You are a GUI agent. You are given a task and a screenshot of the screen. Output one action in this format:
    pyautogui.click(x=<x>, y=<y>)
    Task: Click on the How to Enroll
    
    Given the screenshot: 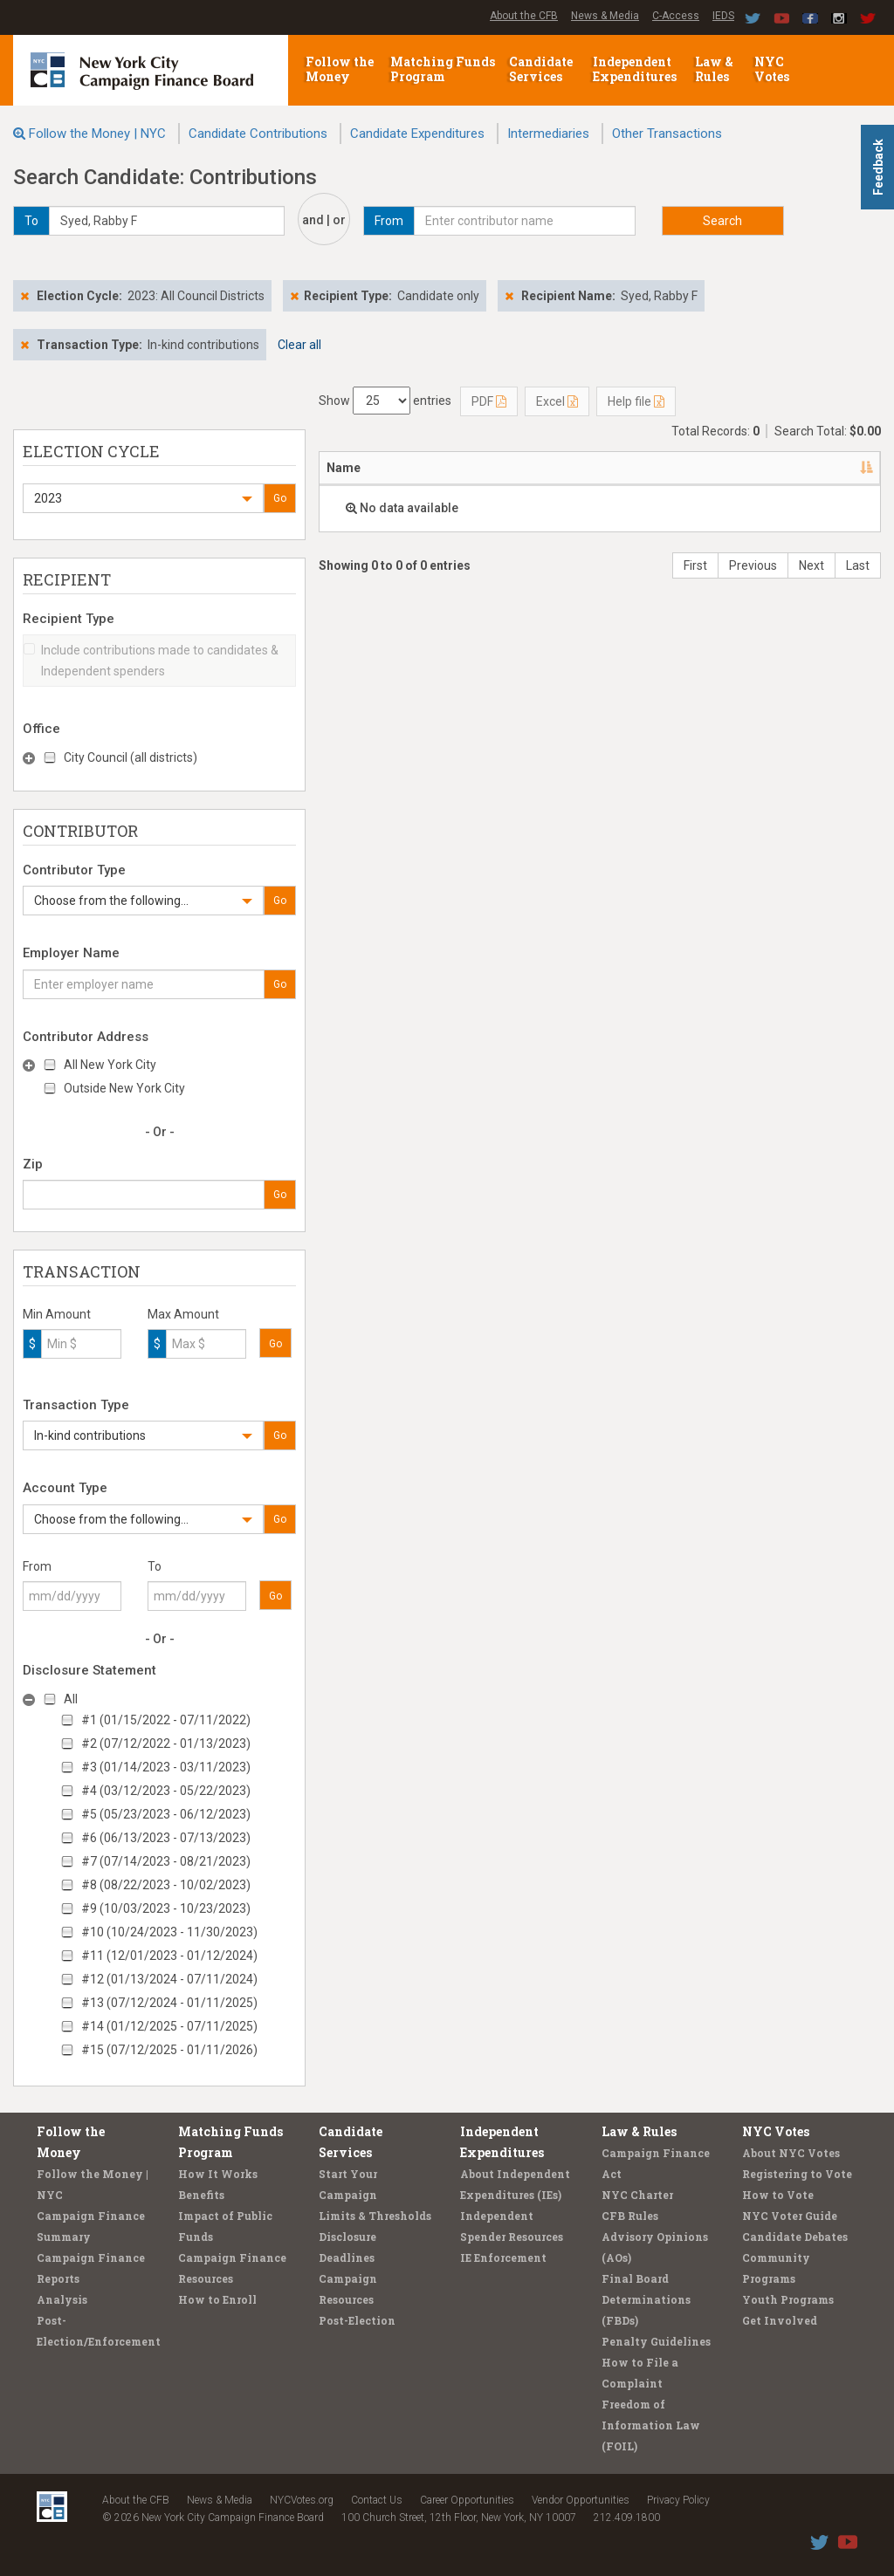 What is the action you would take?
    pyautogui.click(x=217, y=2299)
    